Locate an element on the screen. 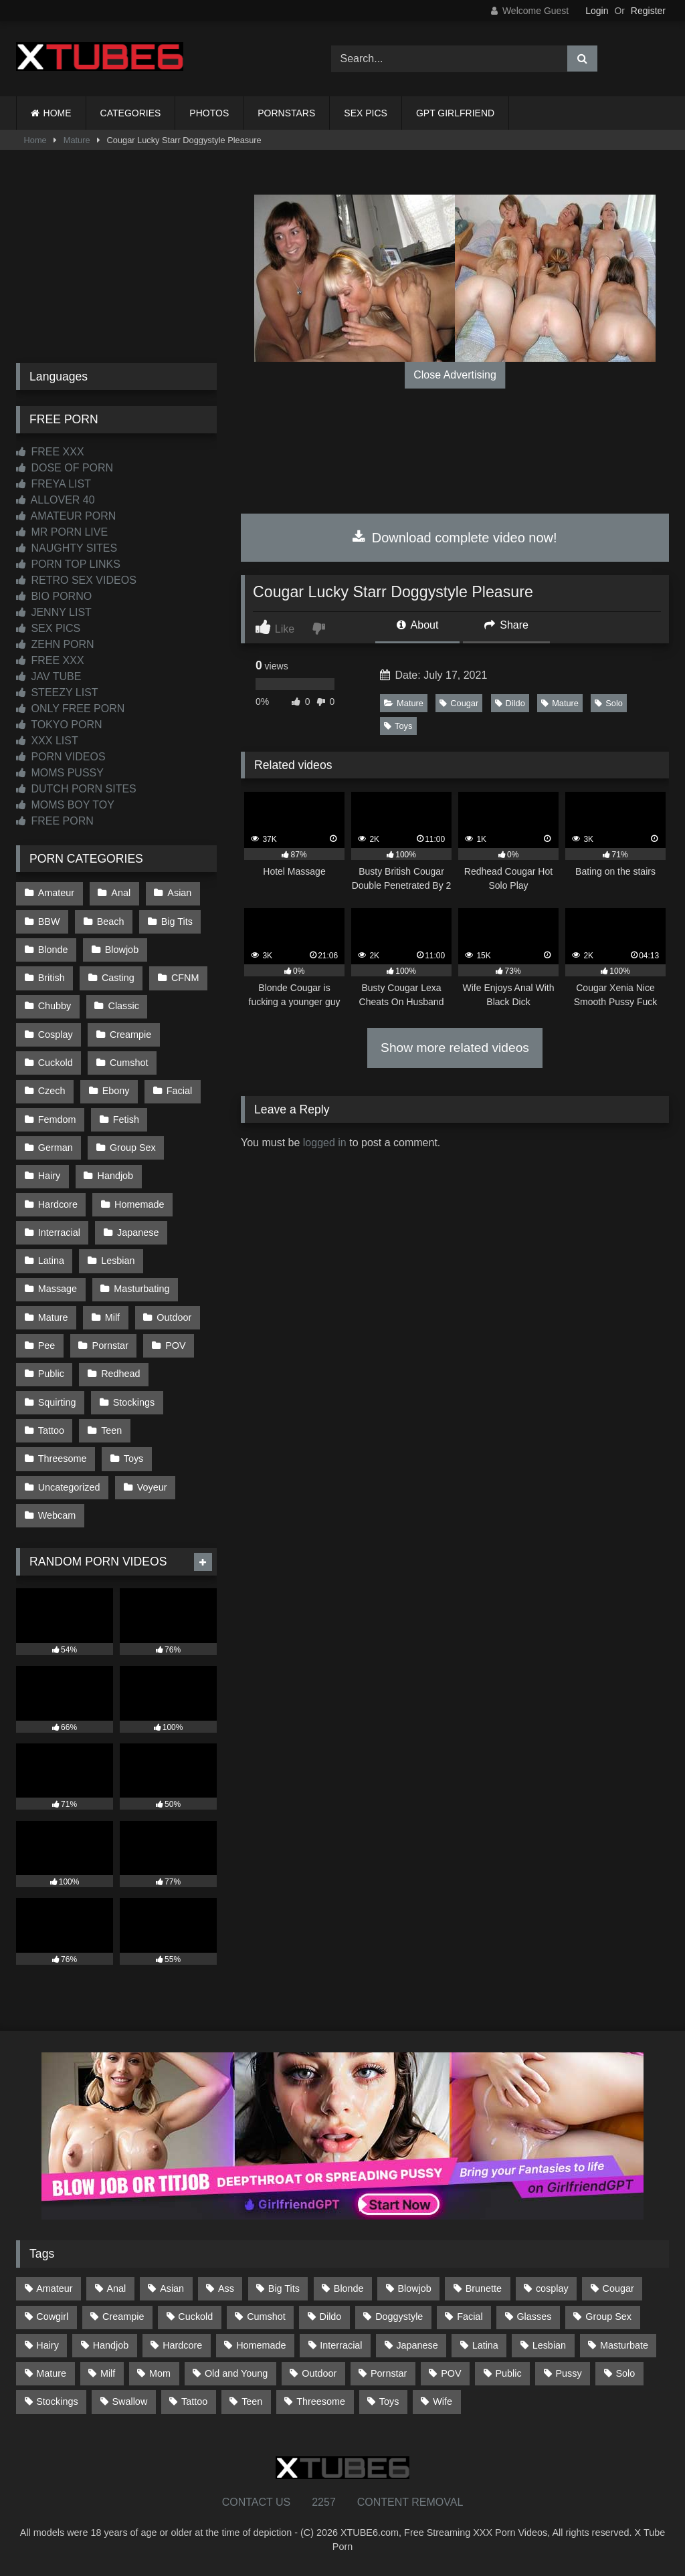 This screenshot has height=2576, width=685. Latina [Latina (63 items)] is located at coordinates (485, 2345).